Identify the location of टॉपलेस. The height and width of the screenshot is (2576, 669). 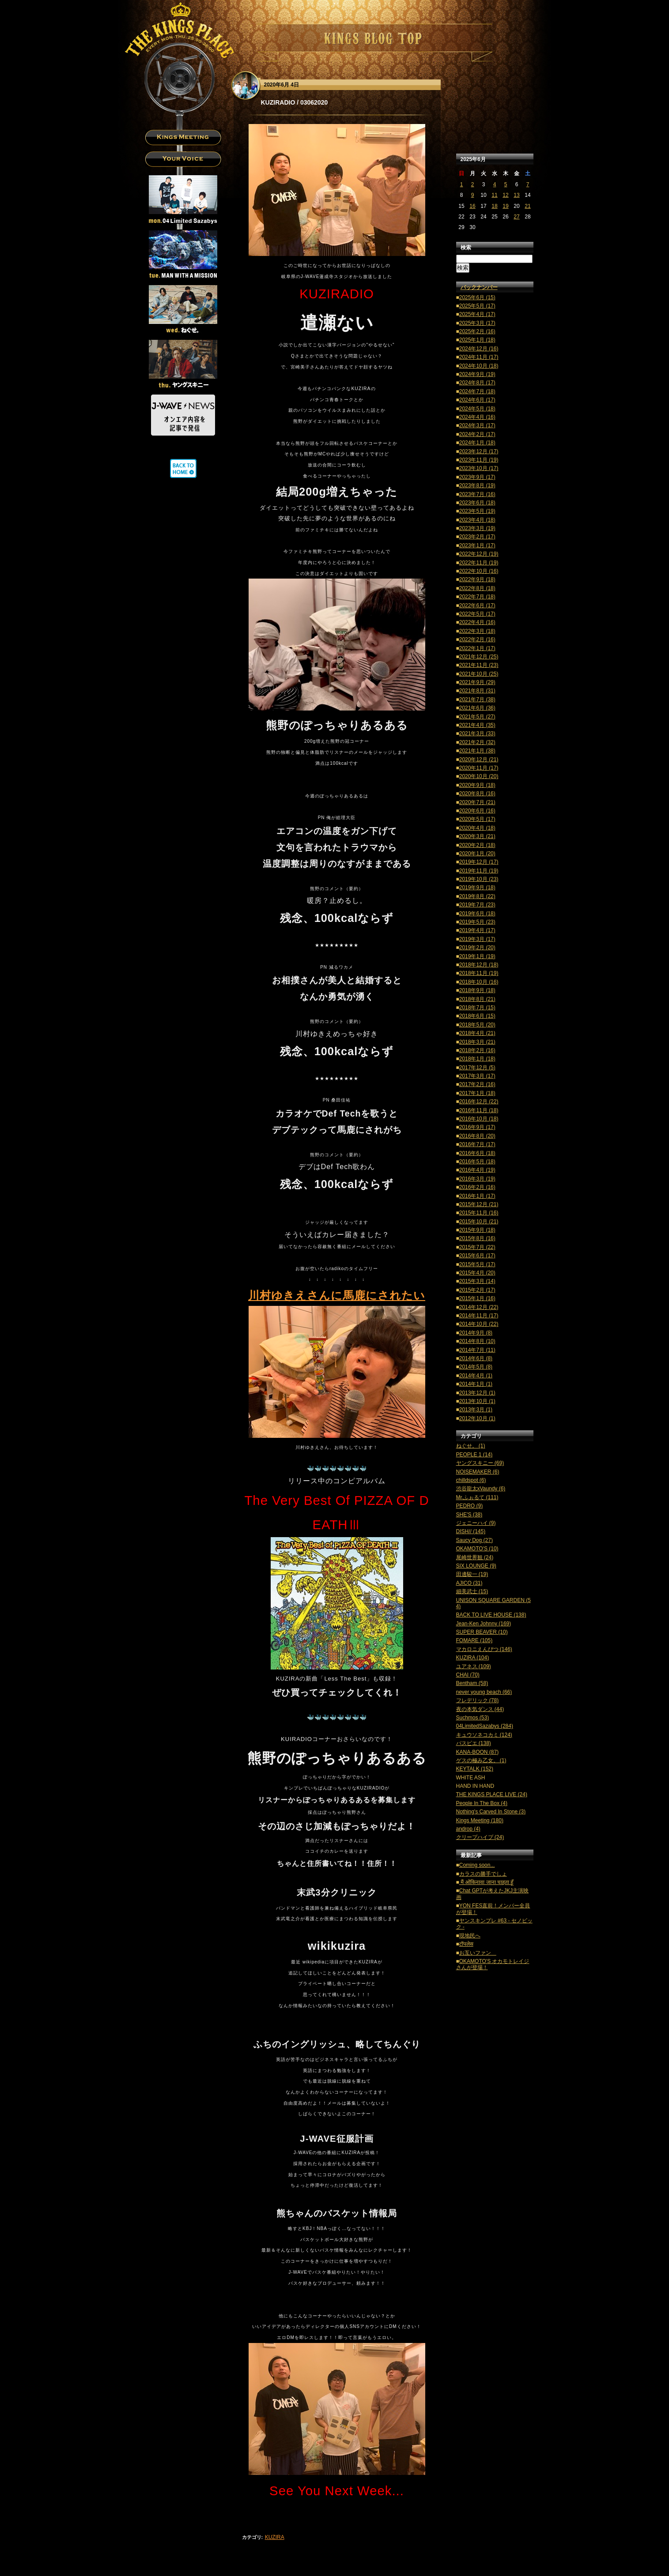
(466, 1944).